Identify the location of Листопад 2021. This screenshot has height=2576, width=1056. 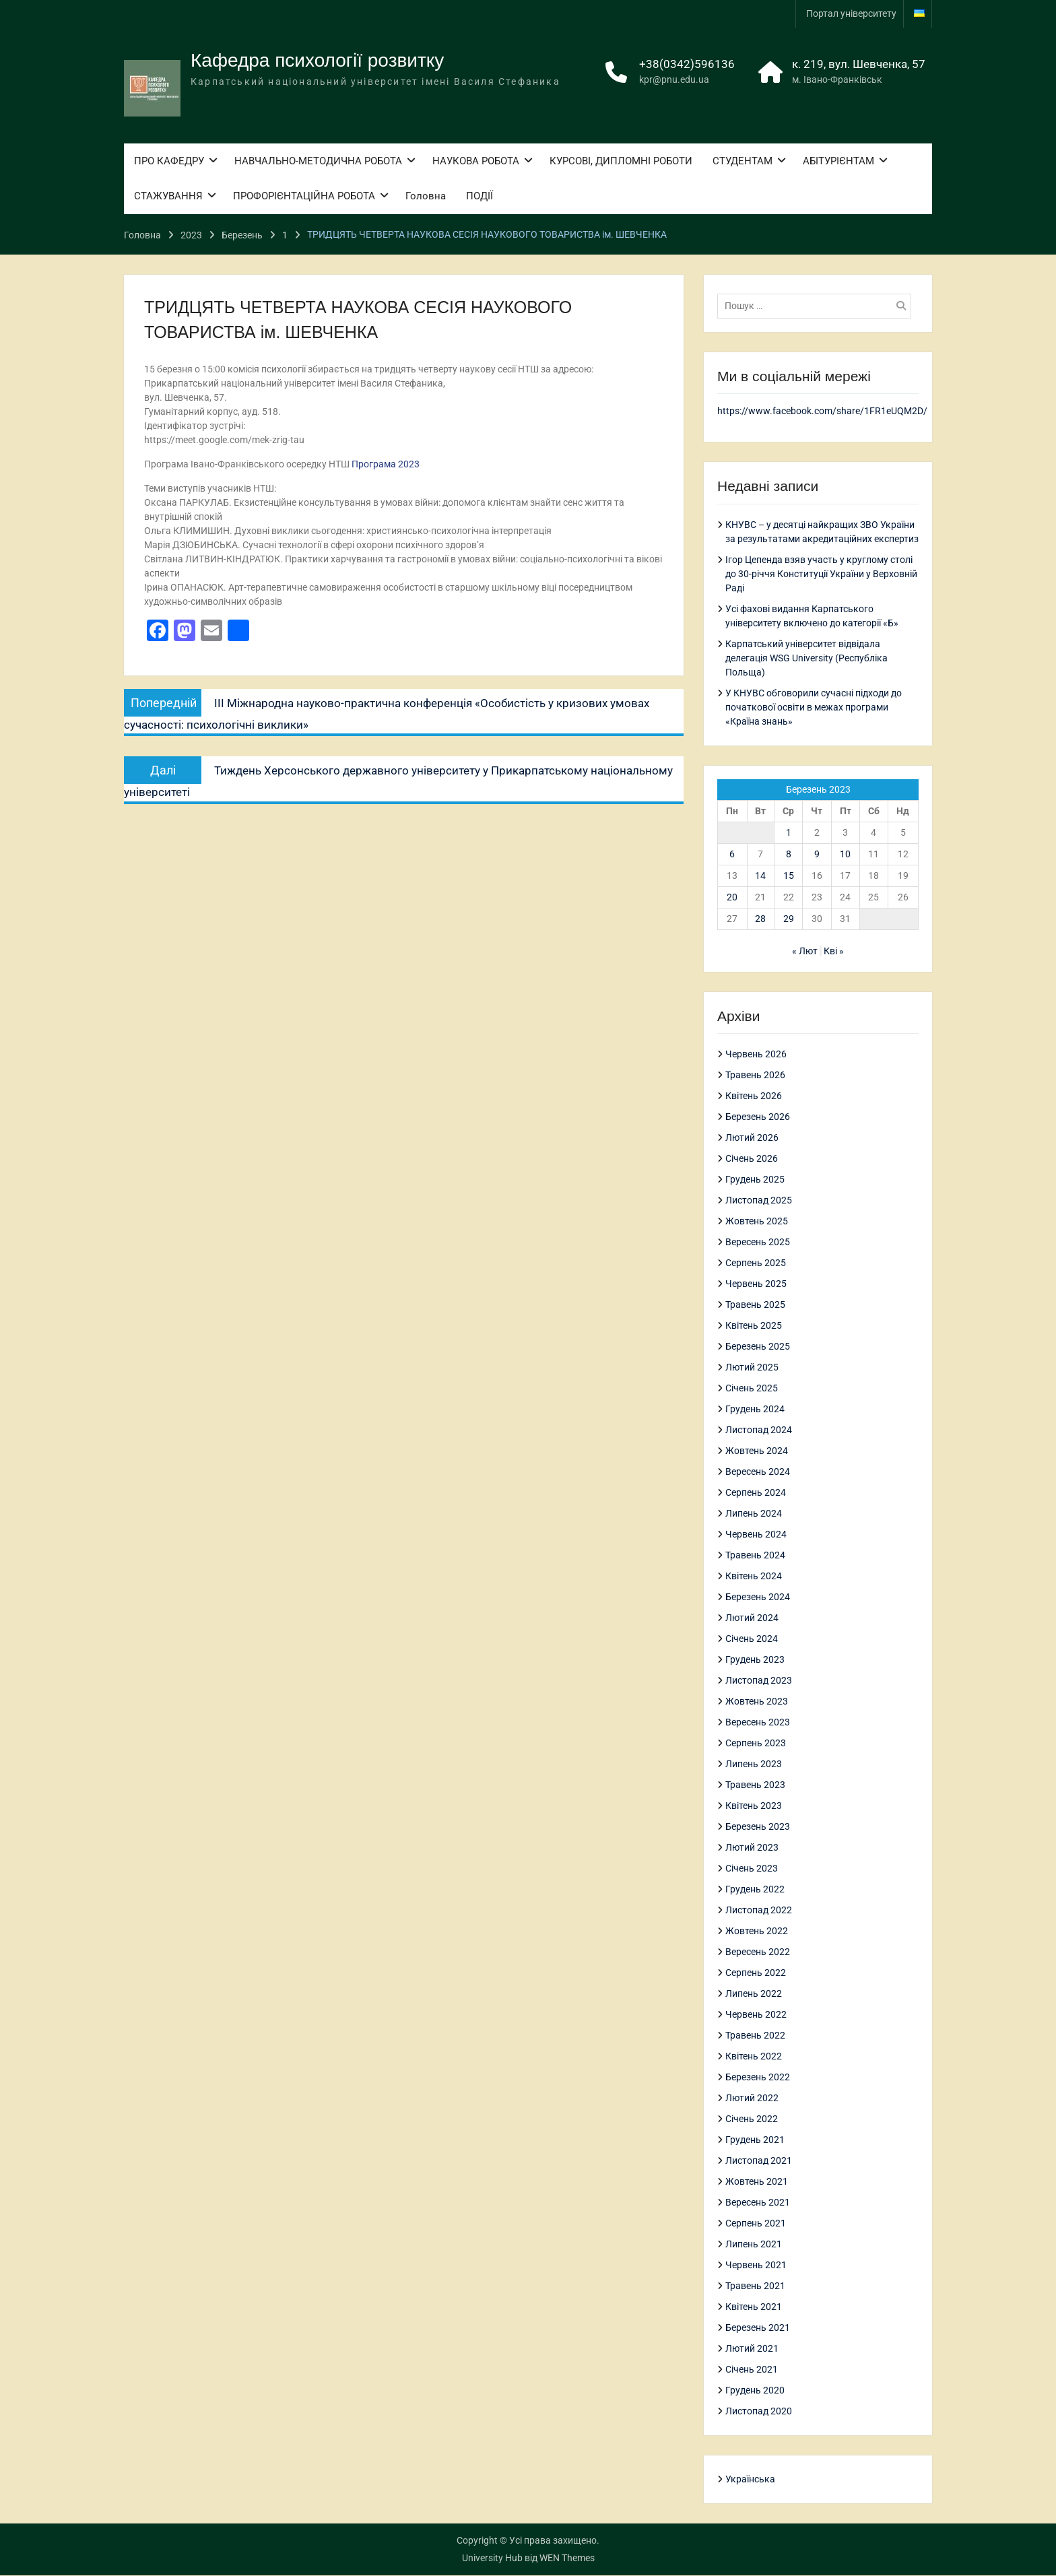
(758, 2161).